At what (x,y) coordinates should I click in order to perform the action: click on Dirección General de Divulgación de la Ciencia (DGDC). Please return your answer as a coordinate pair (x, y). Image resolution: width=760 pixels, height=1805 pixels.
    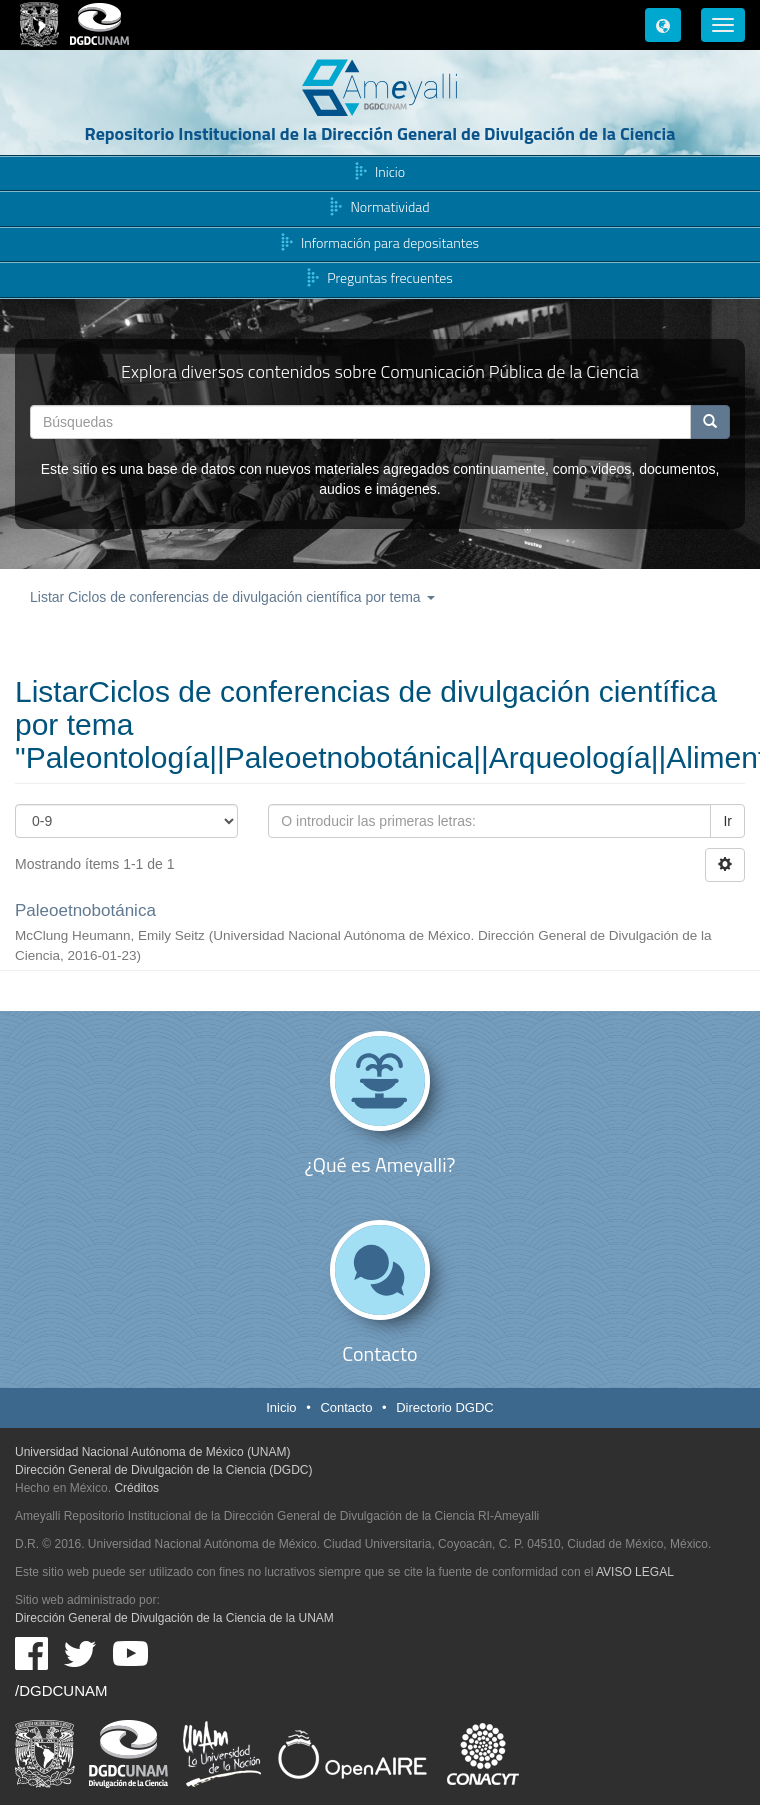
    Looking at the image, I should click on (163, 1470).